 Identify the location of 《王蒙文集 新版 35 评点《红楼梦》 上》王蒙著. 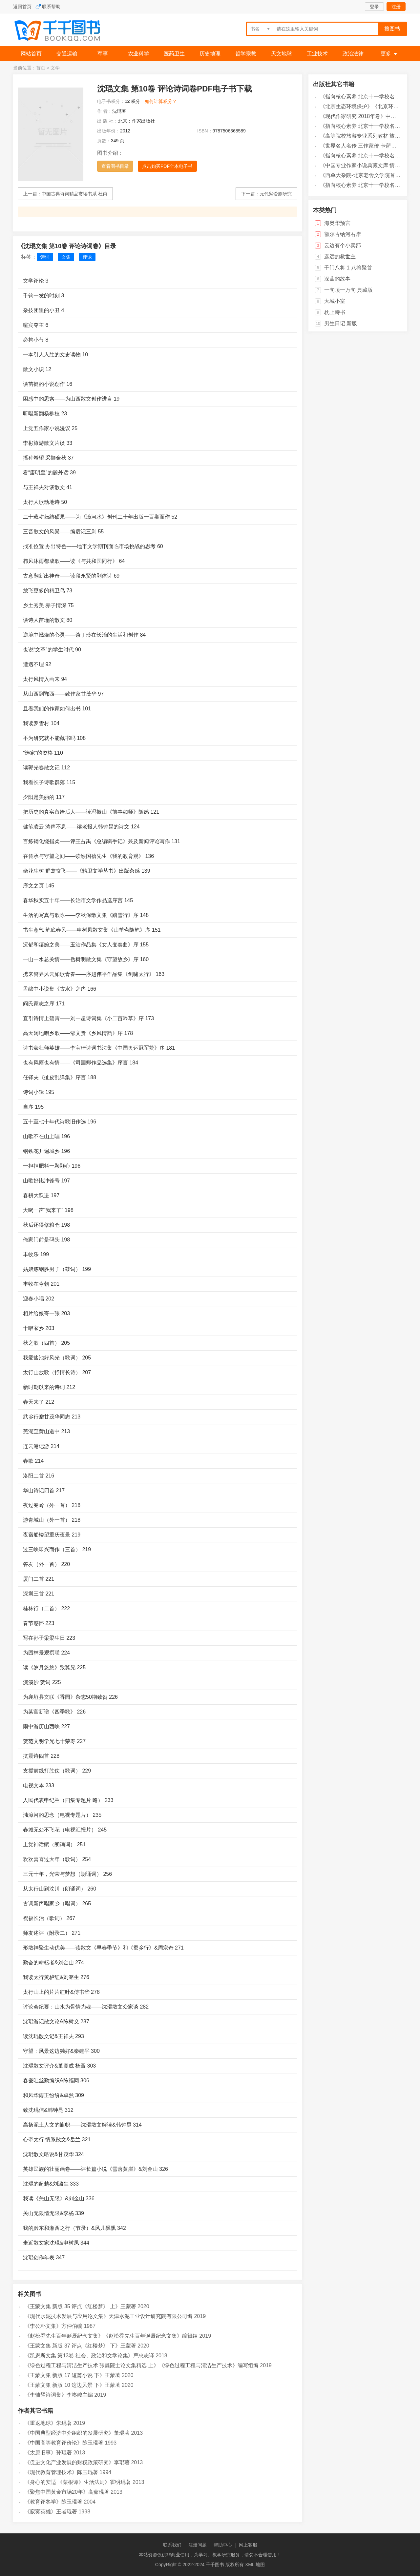
(80, 2306).